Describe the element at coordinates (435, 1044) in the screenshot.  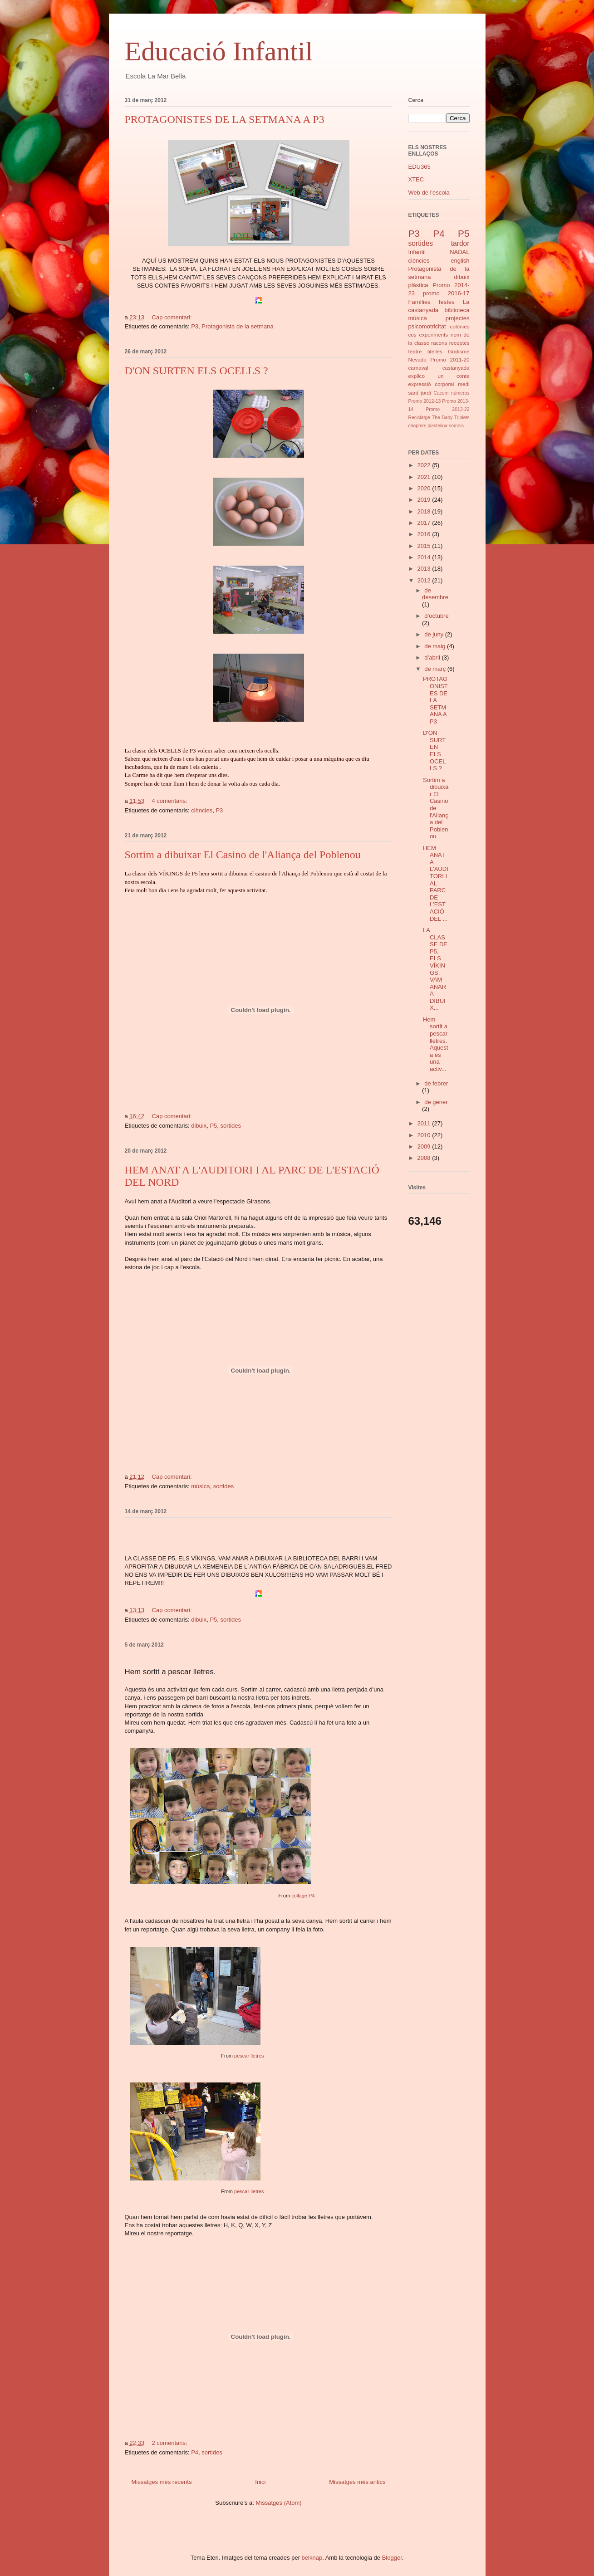
I see `Hem sortit a pescar lletres. Aquesta és una activ...` at that location.